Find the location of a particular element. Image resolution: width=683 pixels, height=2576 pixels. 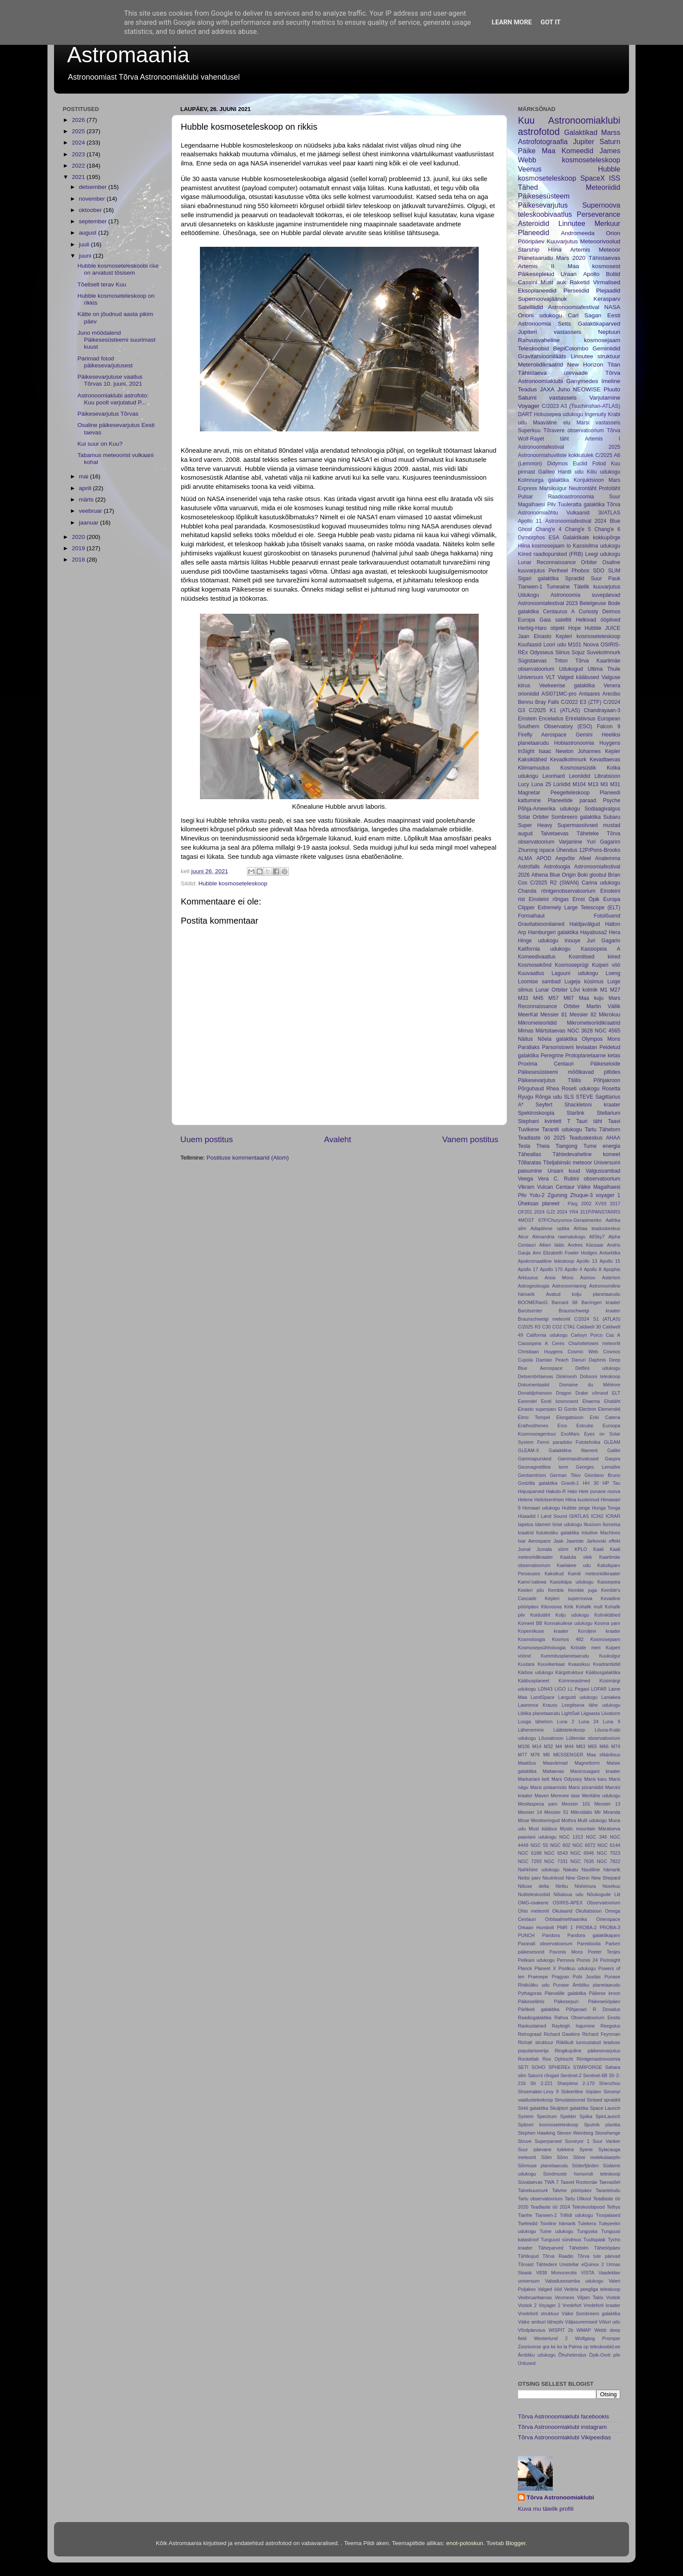

Hobusepea udukogu is located at coordinates (558, 414).